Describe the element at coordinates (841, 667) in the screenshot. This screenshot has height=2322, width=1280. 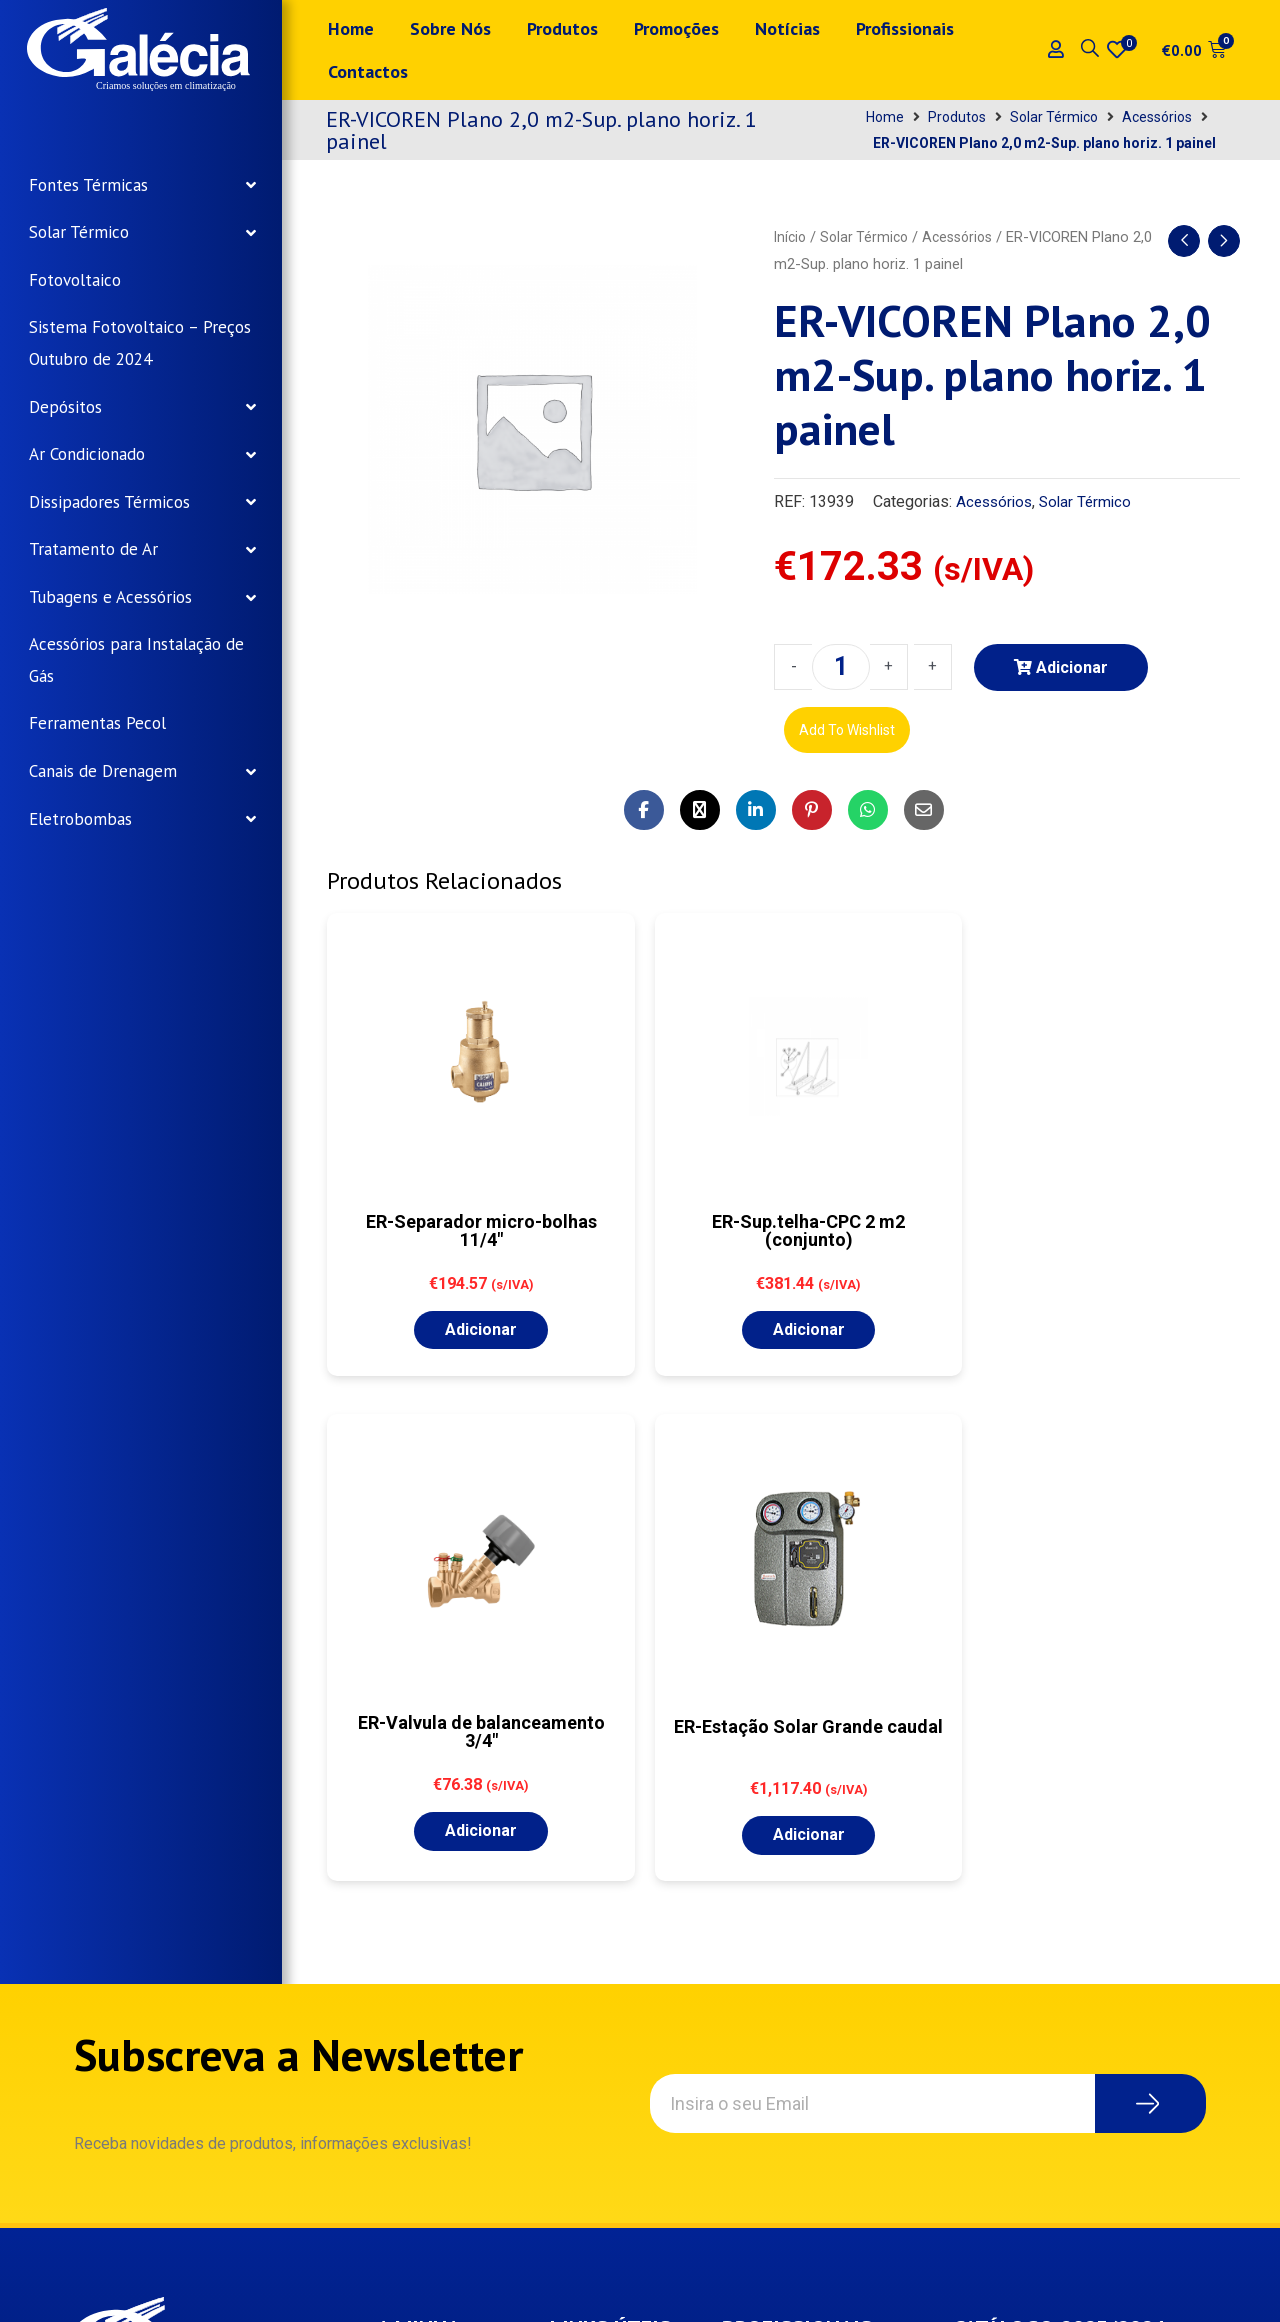
I see `[Product quantity]` at that location.